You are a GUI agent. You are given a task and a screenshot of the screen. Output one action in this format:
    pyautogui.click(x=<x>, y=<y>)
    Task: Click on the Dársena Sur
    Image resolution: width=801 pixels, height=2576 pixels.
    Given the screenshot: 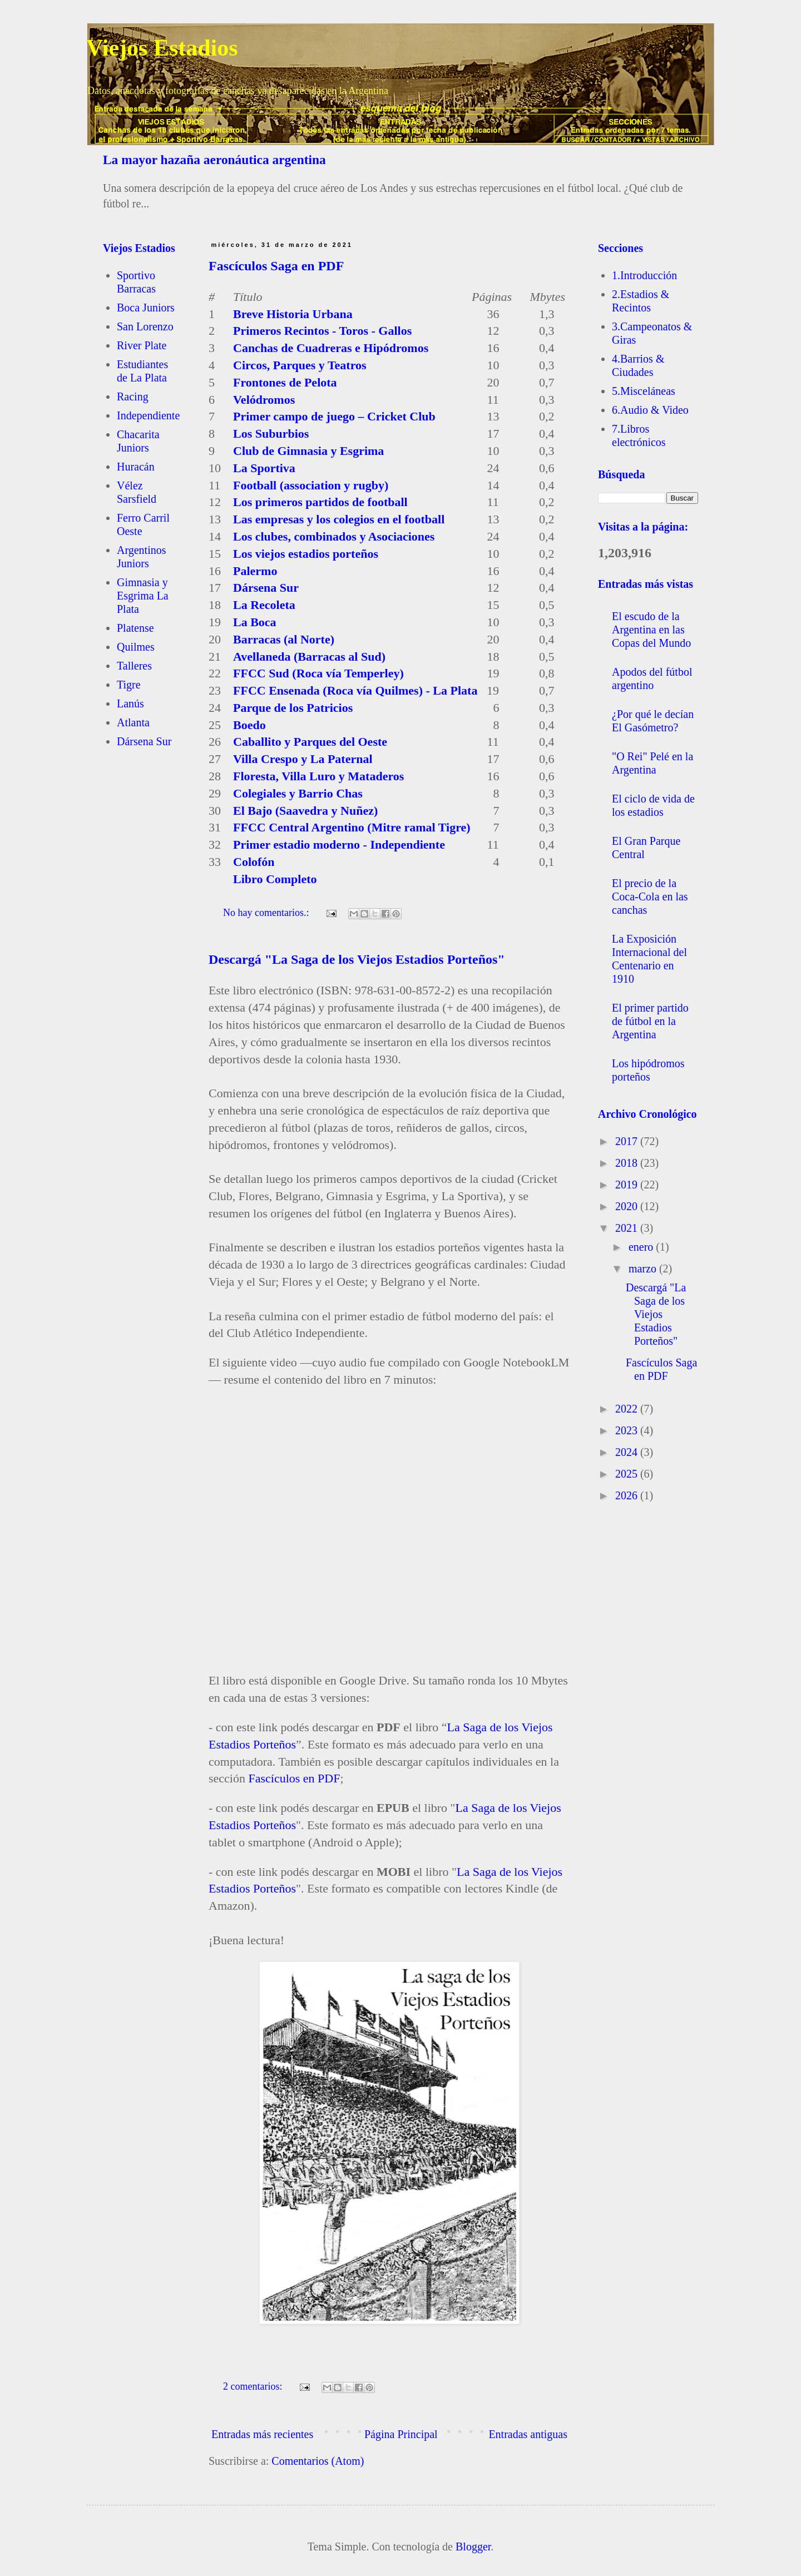 What is the action you would take?
    pyautogui.click(x=266, y=588)
    